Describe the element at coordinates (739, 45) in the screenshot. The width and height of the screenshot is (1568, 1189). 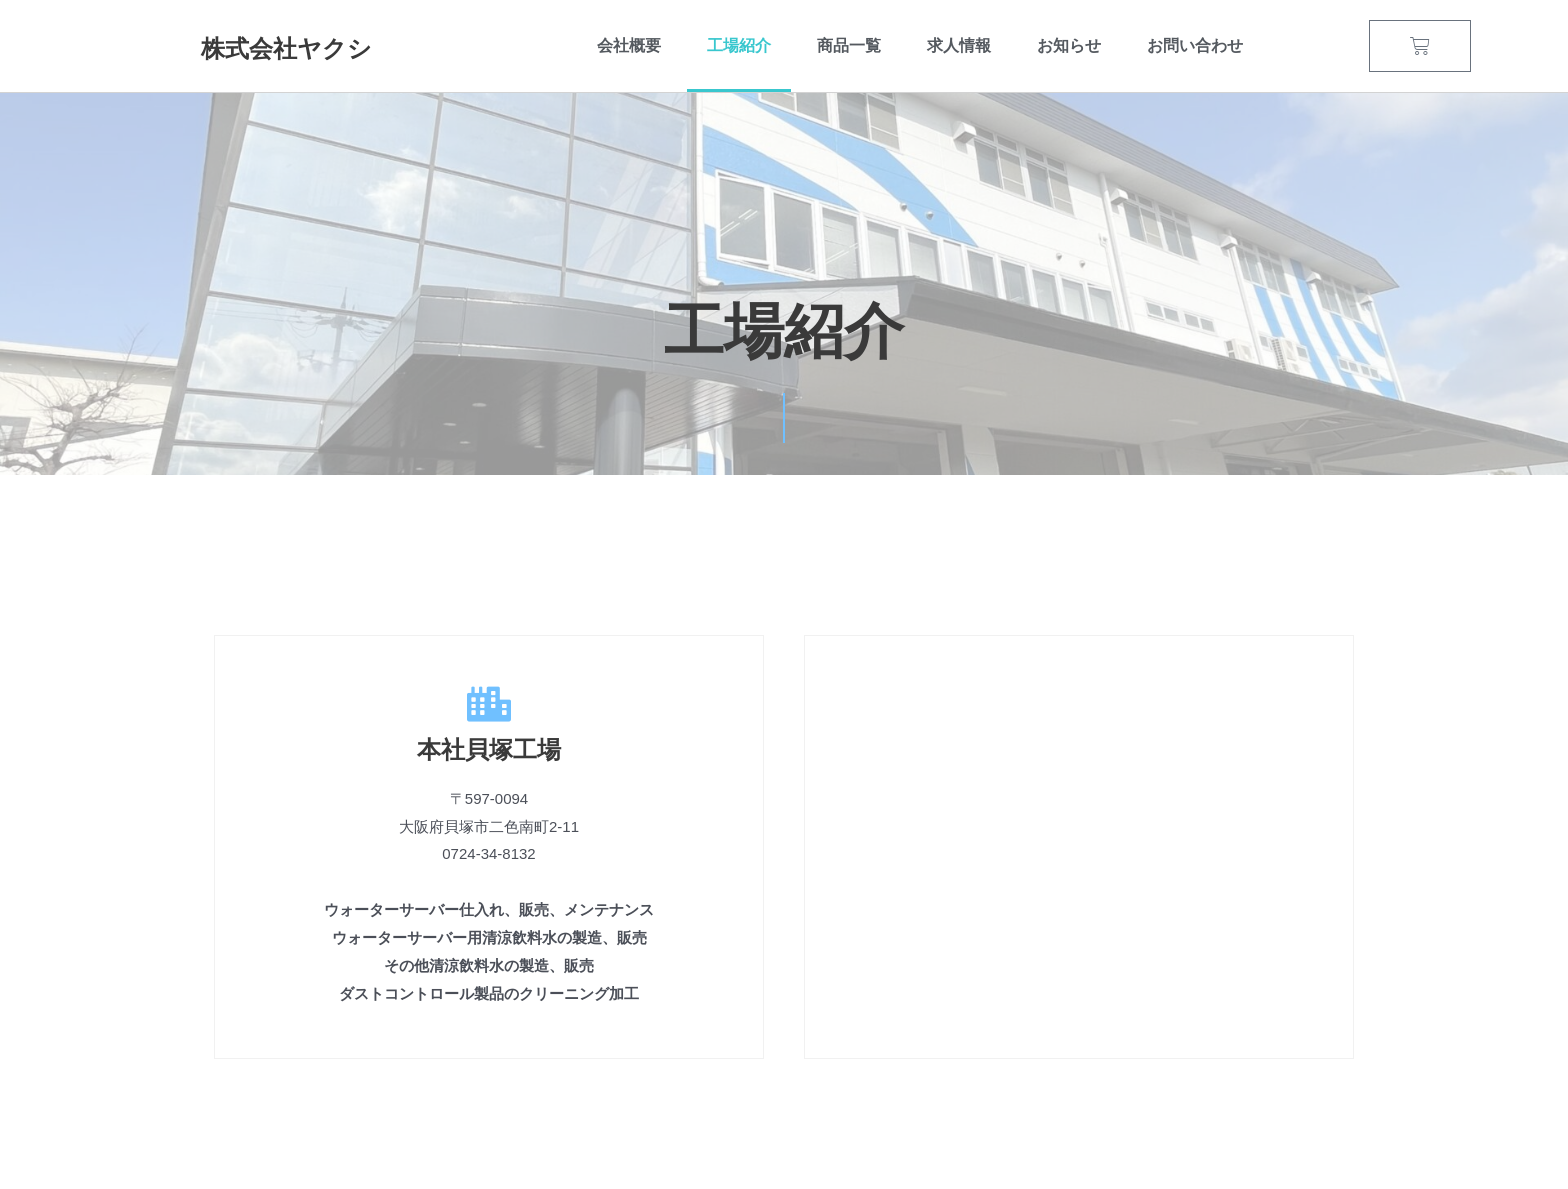
I see `工場紹介` at that location.